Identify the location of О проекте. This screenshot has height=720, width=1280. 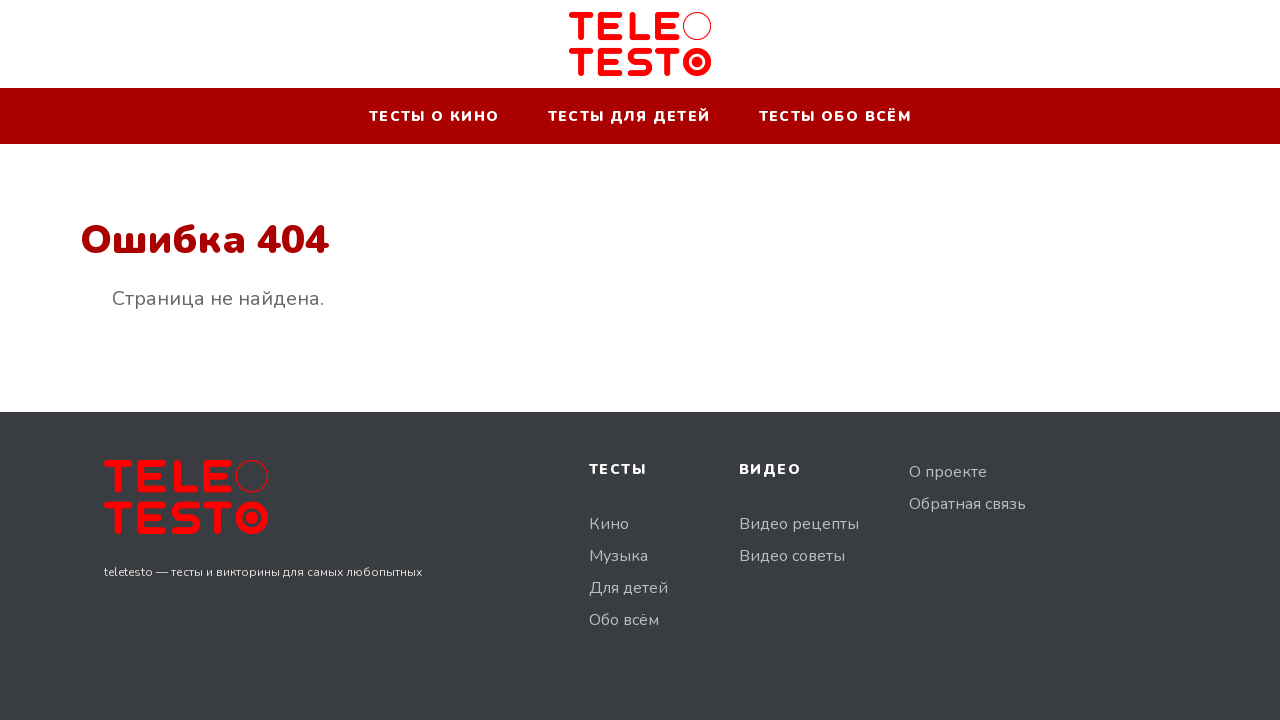
(948, 472).